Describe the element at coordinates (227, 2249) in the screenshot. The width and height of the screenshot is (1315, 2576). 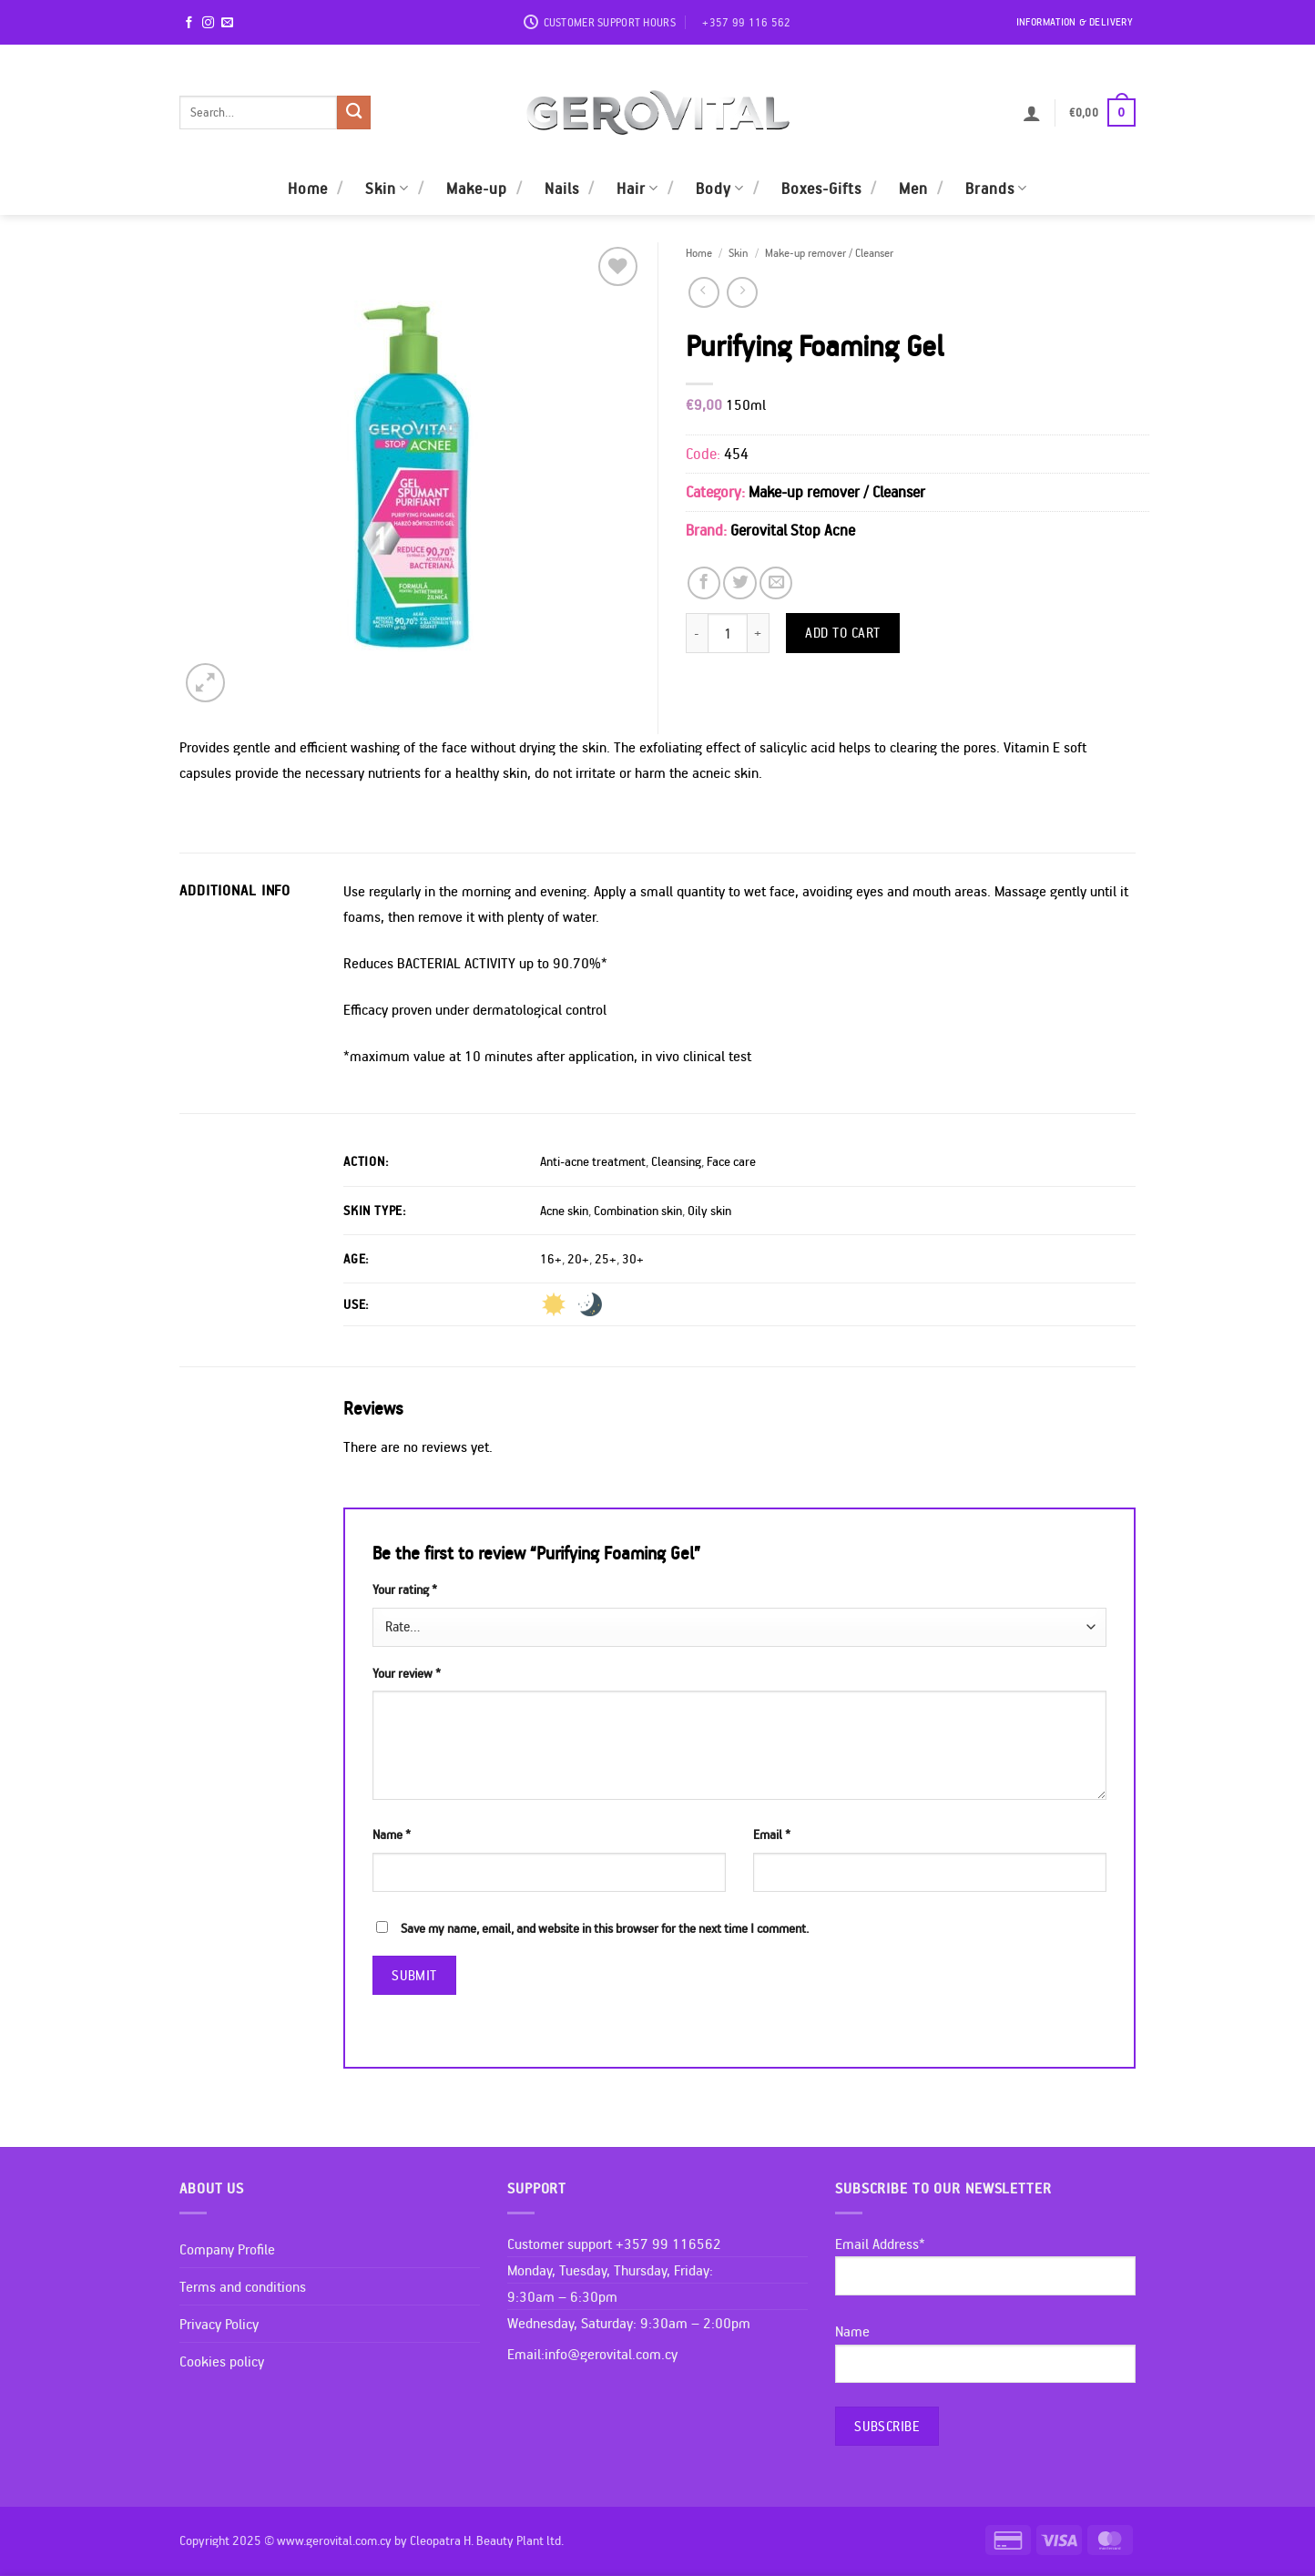
I see `Company Profile` at that location.